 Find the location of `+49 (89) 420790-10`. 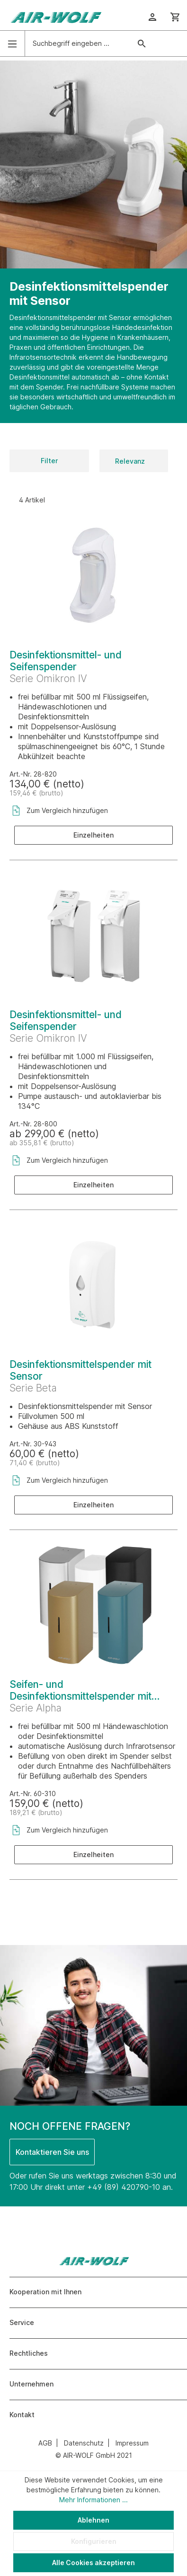

+49 (89) 420790-10 is located at coordinates (123, 2187).